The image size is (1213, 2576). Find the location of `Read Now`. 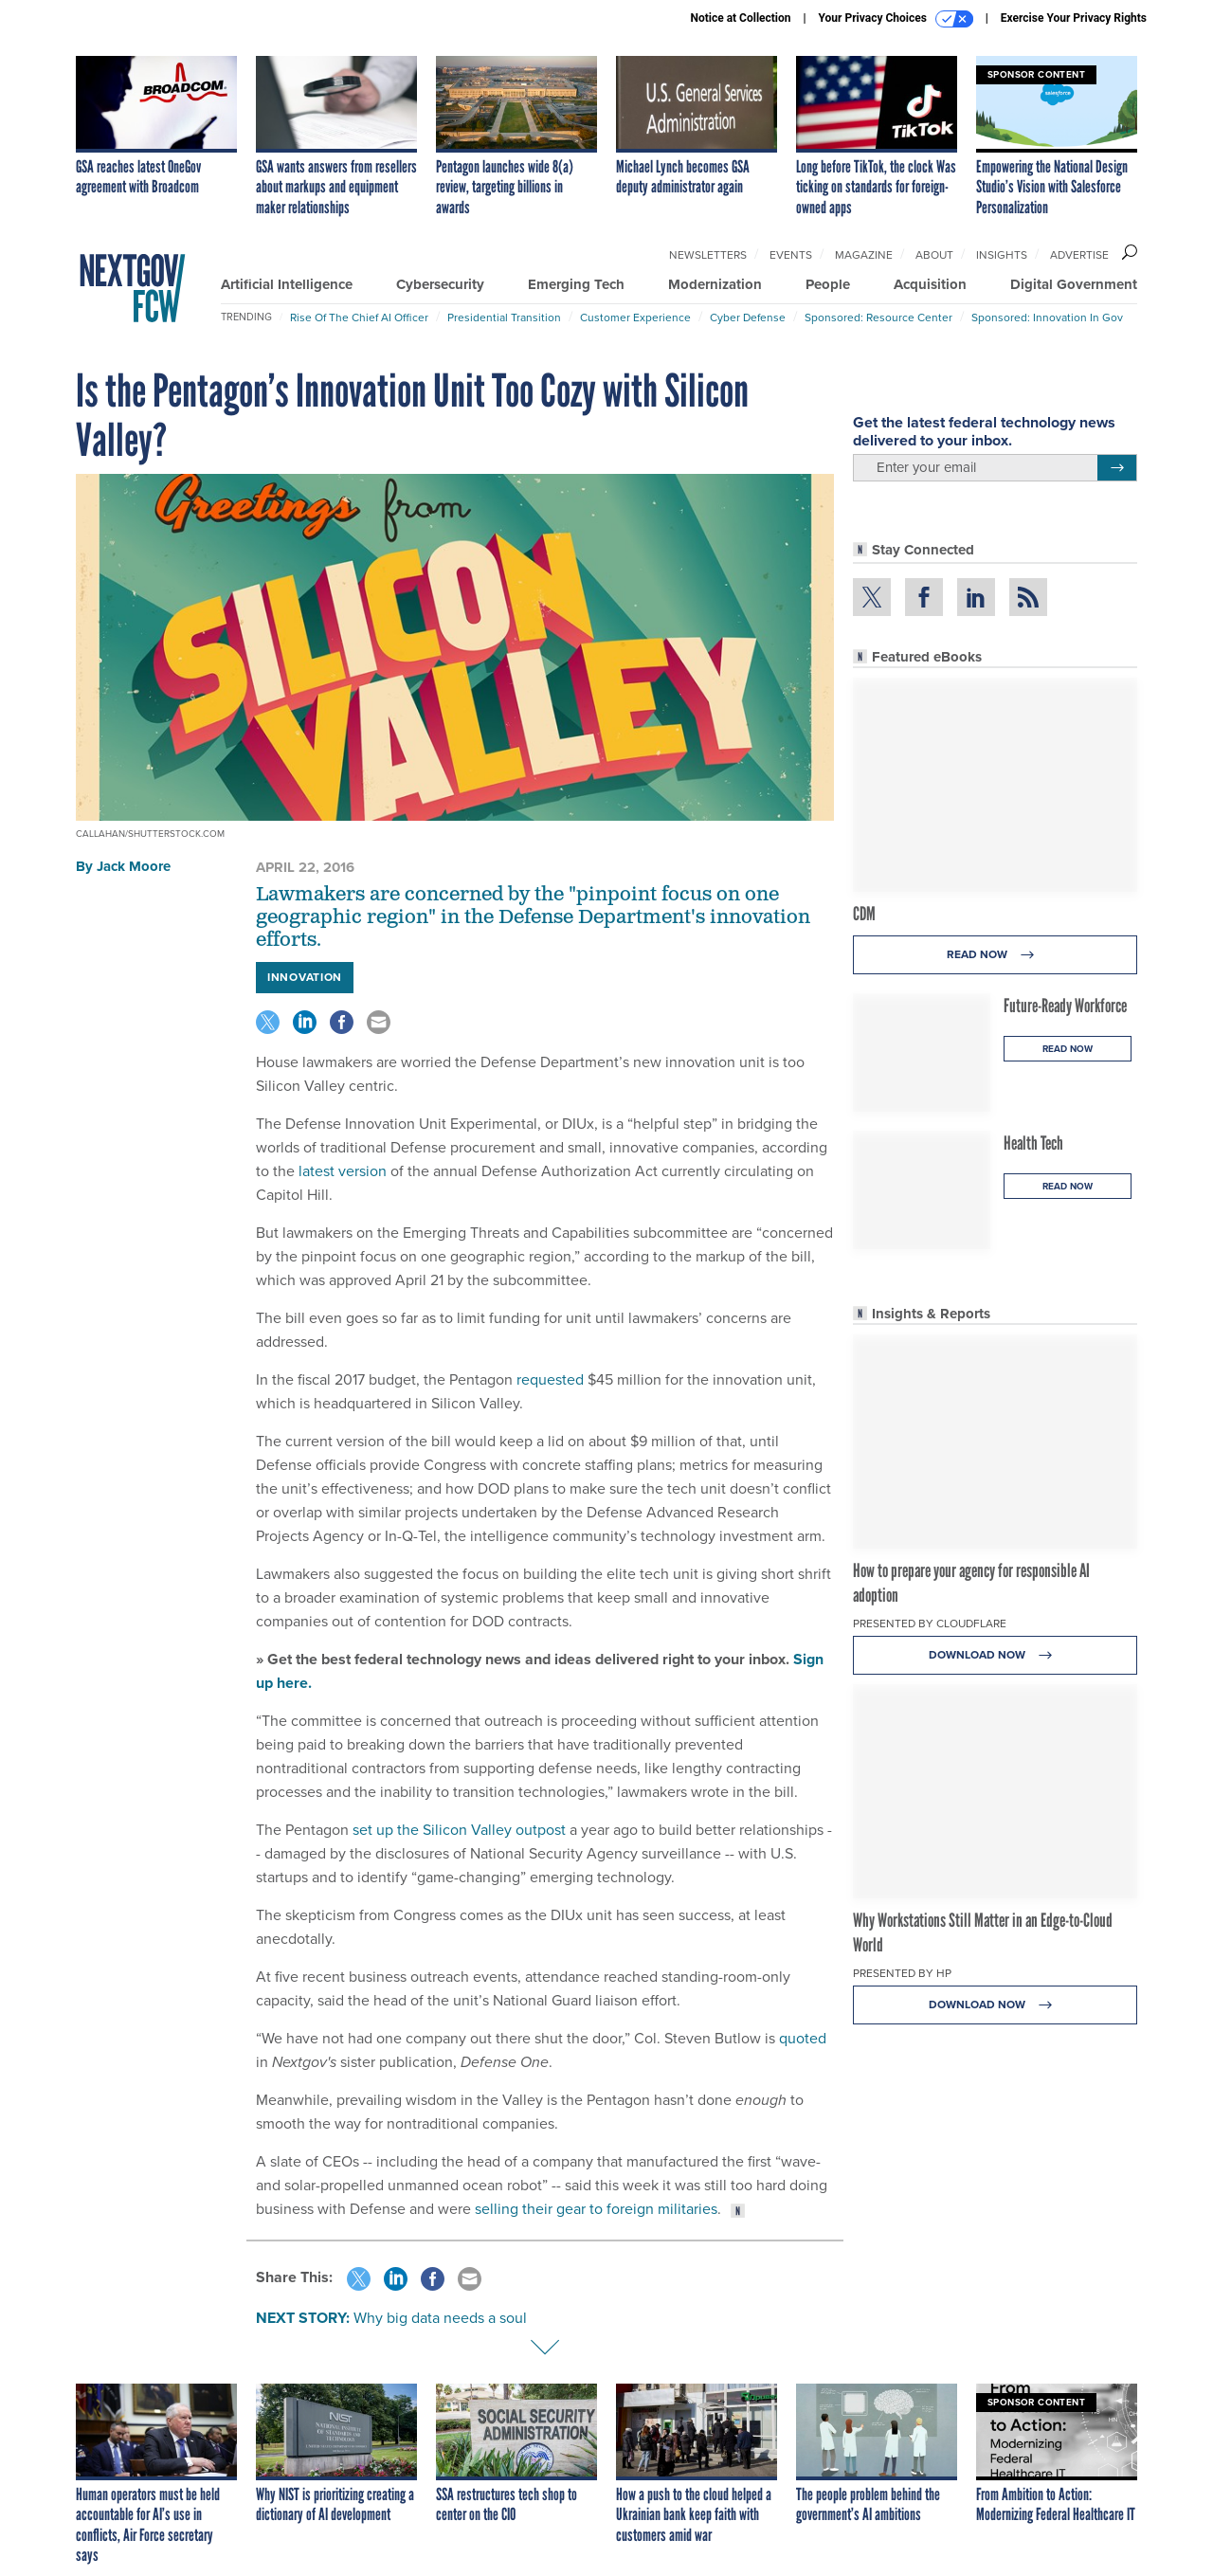

Read Now is located at coordinates (995, 955).